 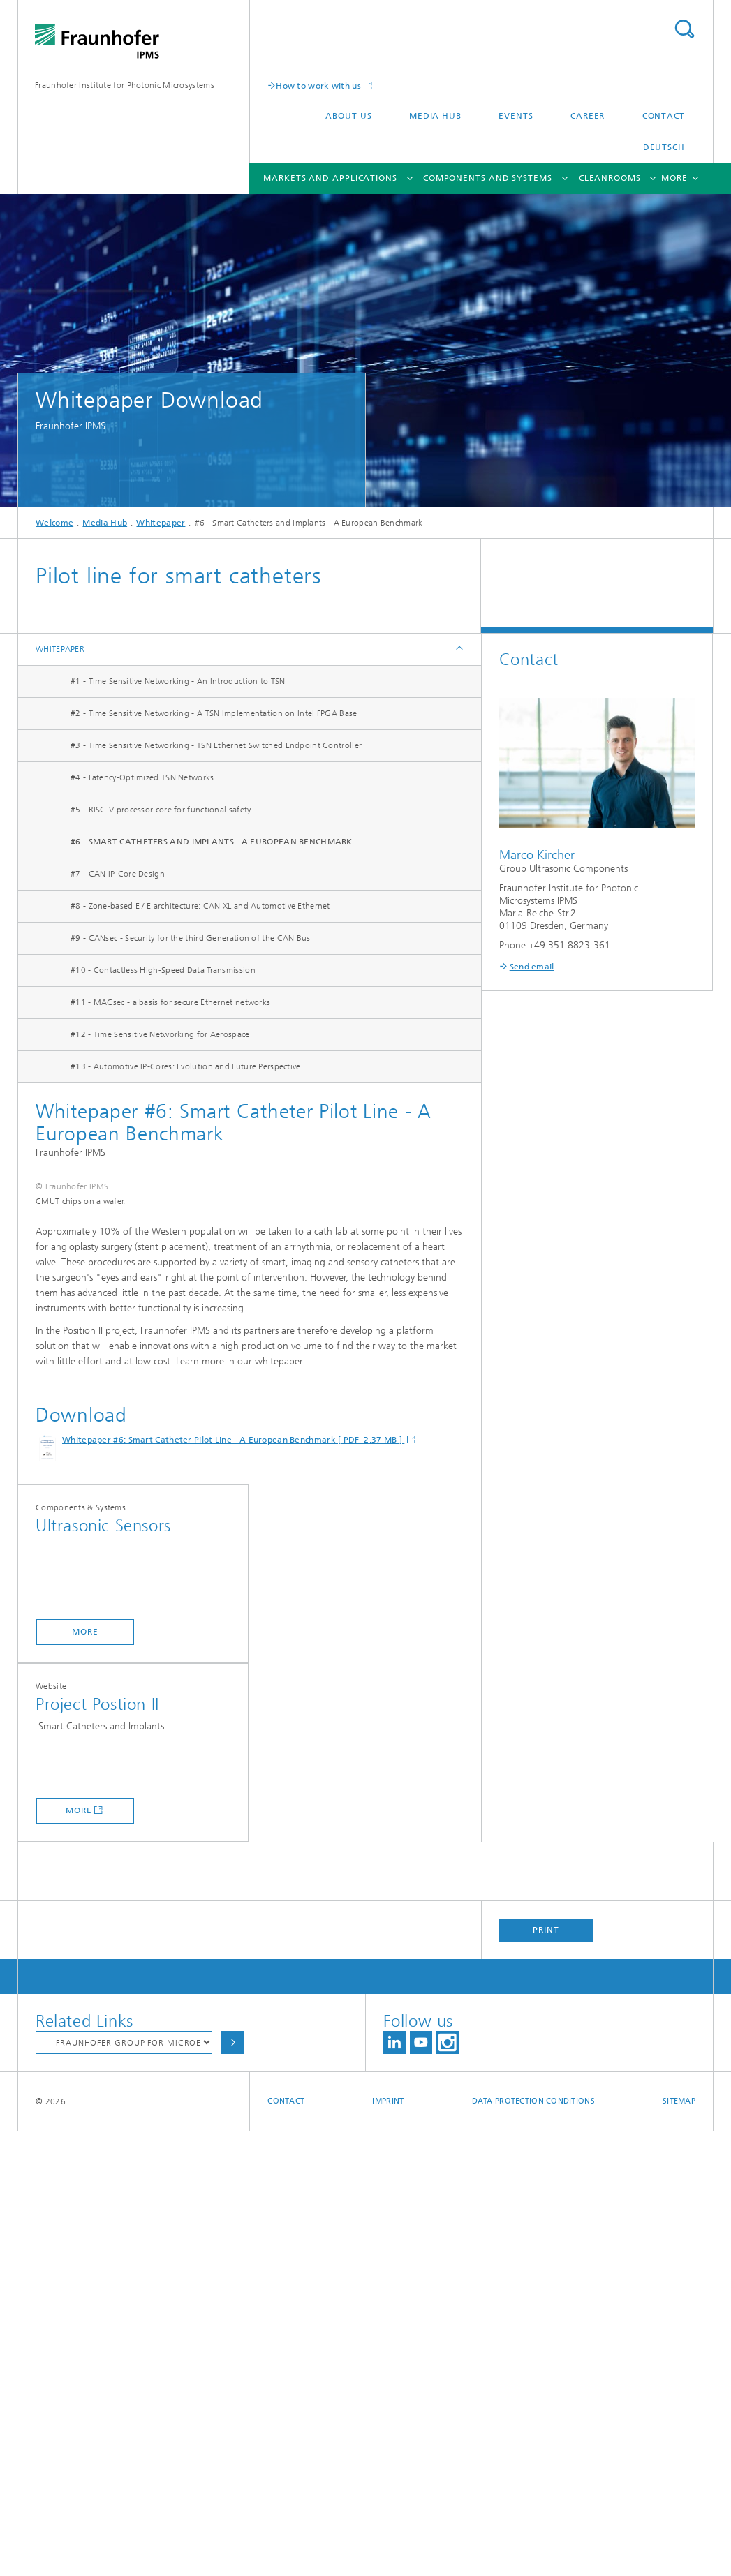 What do you see at coordinates (85, 2077) in the screenshot?
I see `more` at bounding box center [85, 2077].